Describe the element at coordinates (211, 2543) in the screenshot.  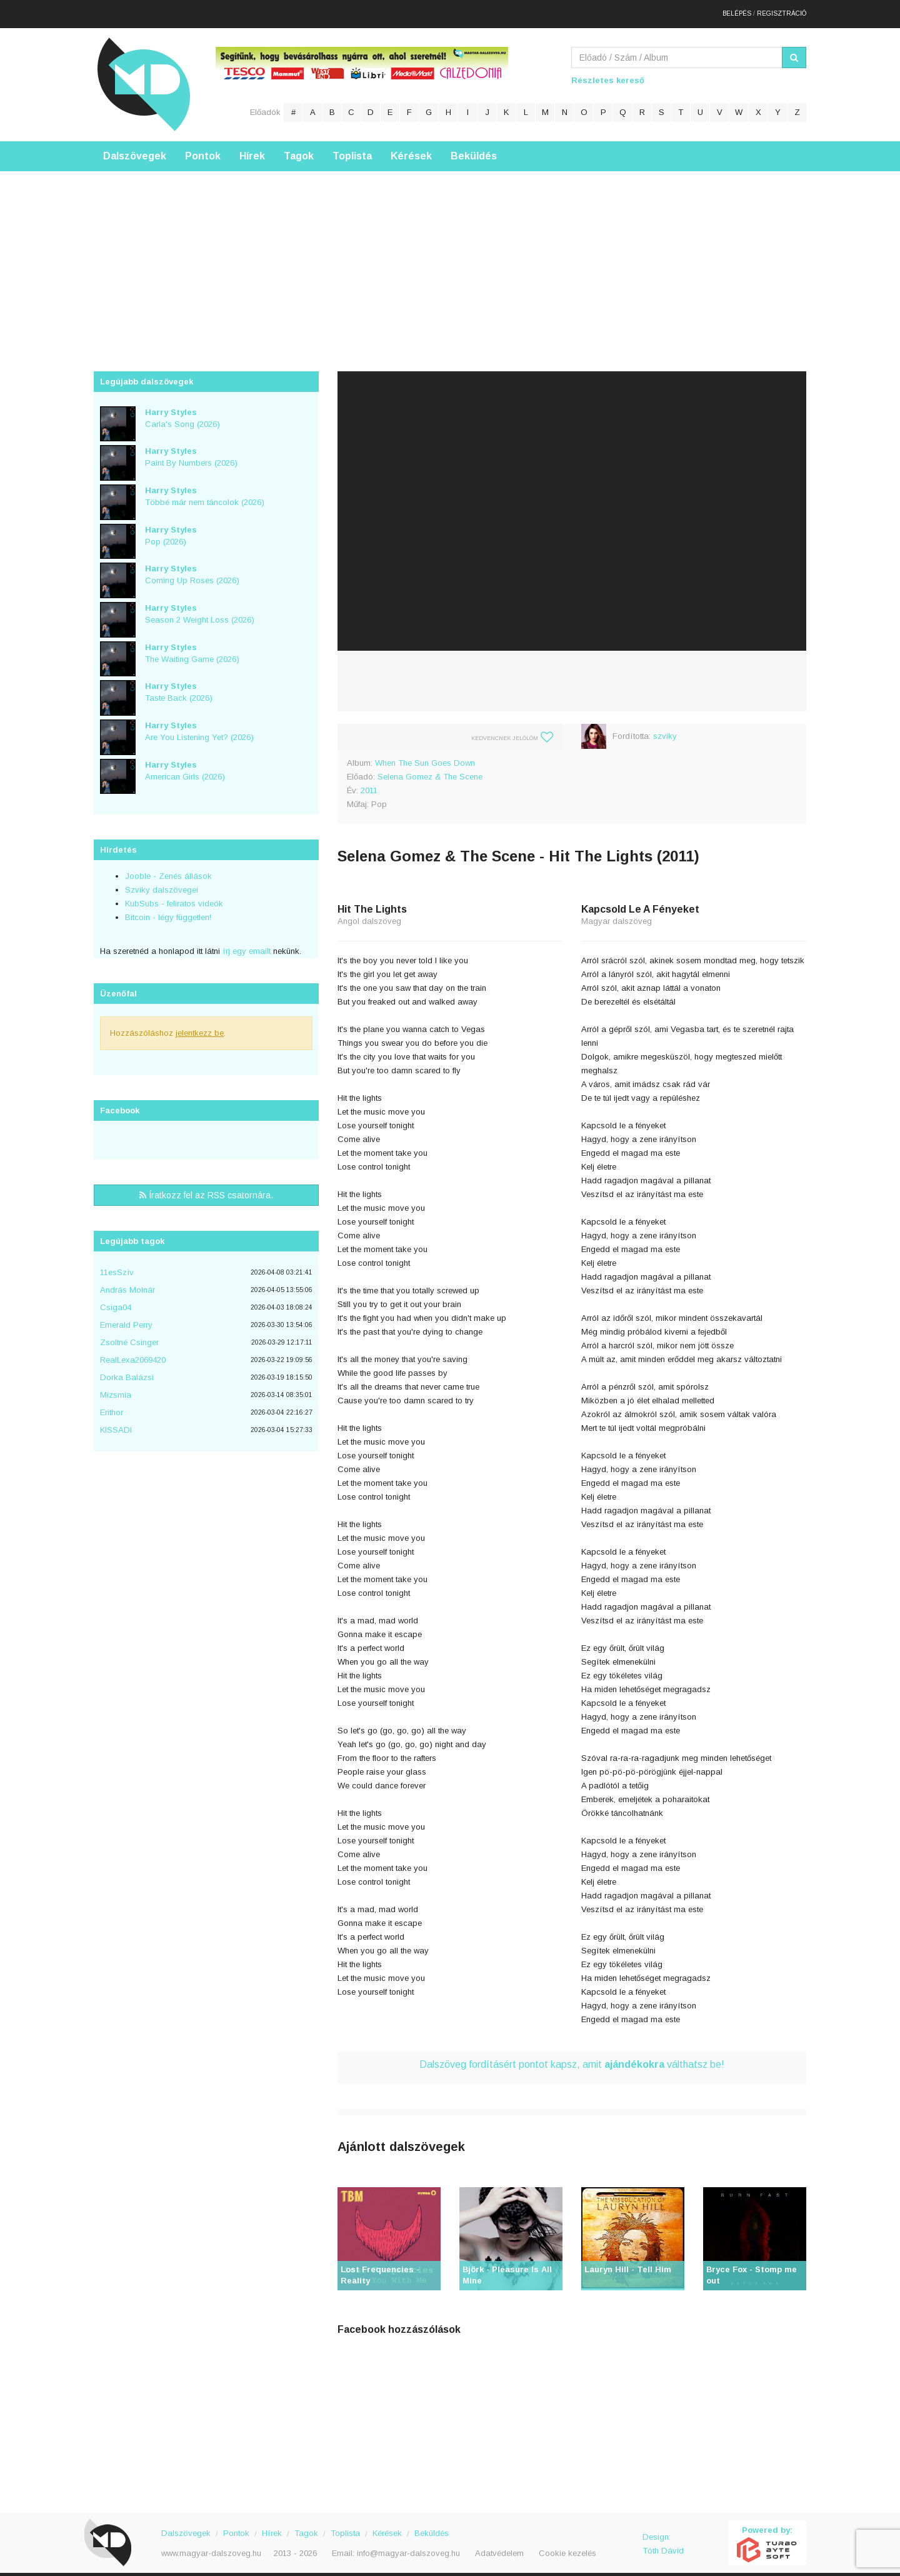
I see `www.magyar-dalszoveg.hu` at that location.